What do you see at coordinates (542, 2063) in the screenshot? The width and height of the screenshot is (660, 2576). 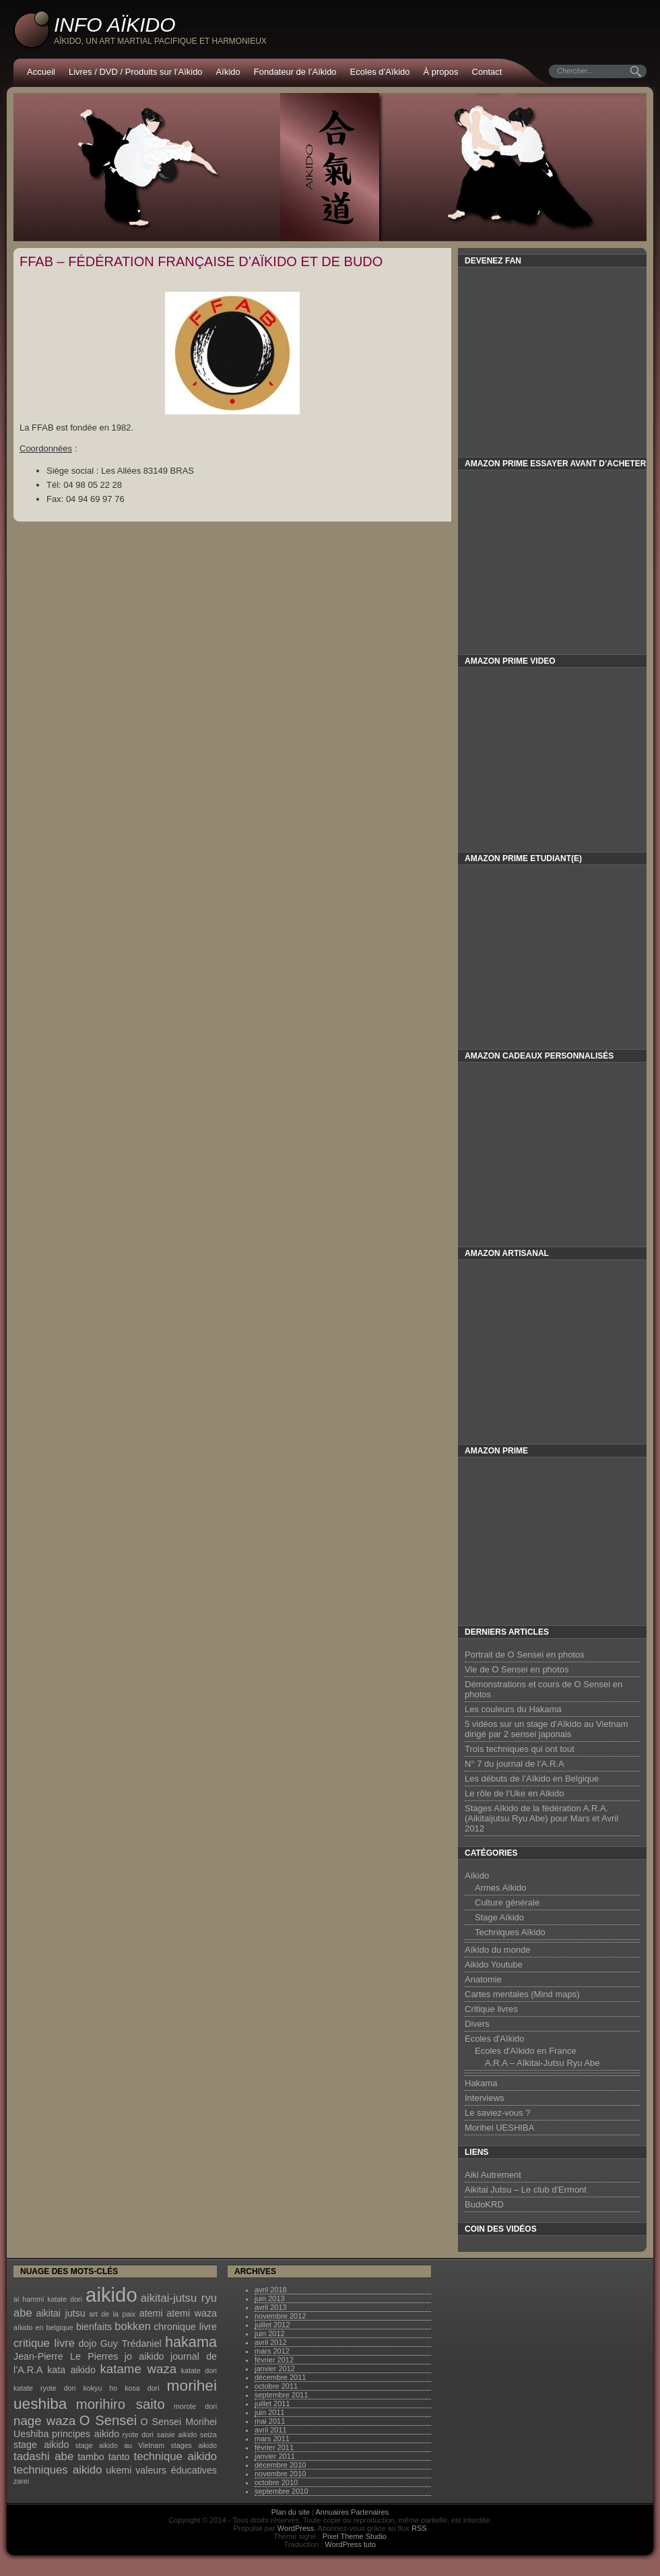 I see `A.R.A – Aïkitai-Jutsu Ryu Abe` at bounding box center [542, 2063].